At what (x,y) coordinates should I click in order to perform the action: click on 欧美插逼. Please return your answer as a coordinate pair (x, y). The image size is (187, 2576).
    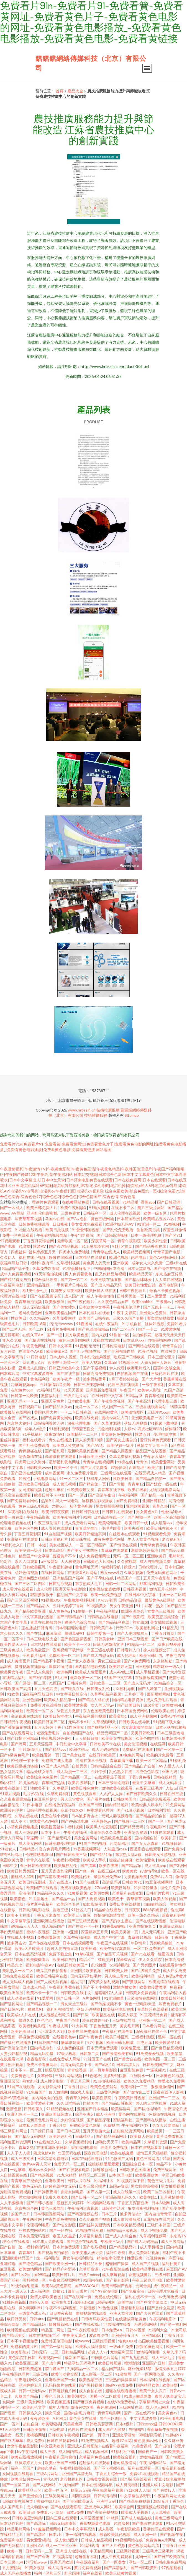
    Looking at the image, I should click on (89, 1948).